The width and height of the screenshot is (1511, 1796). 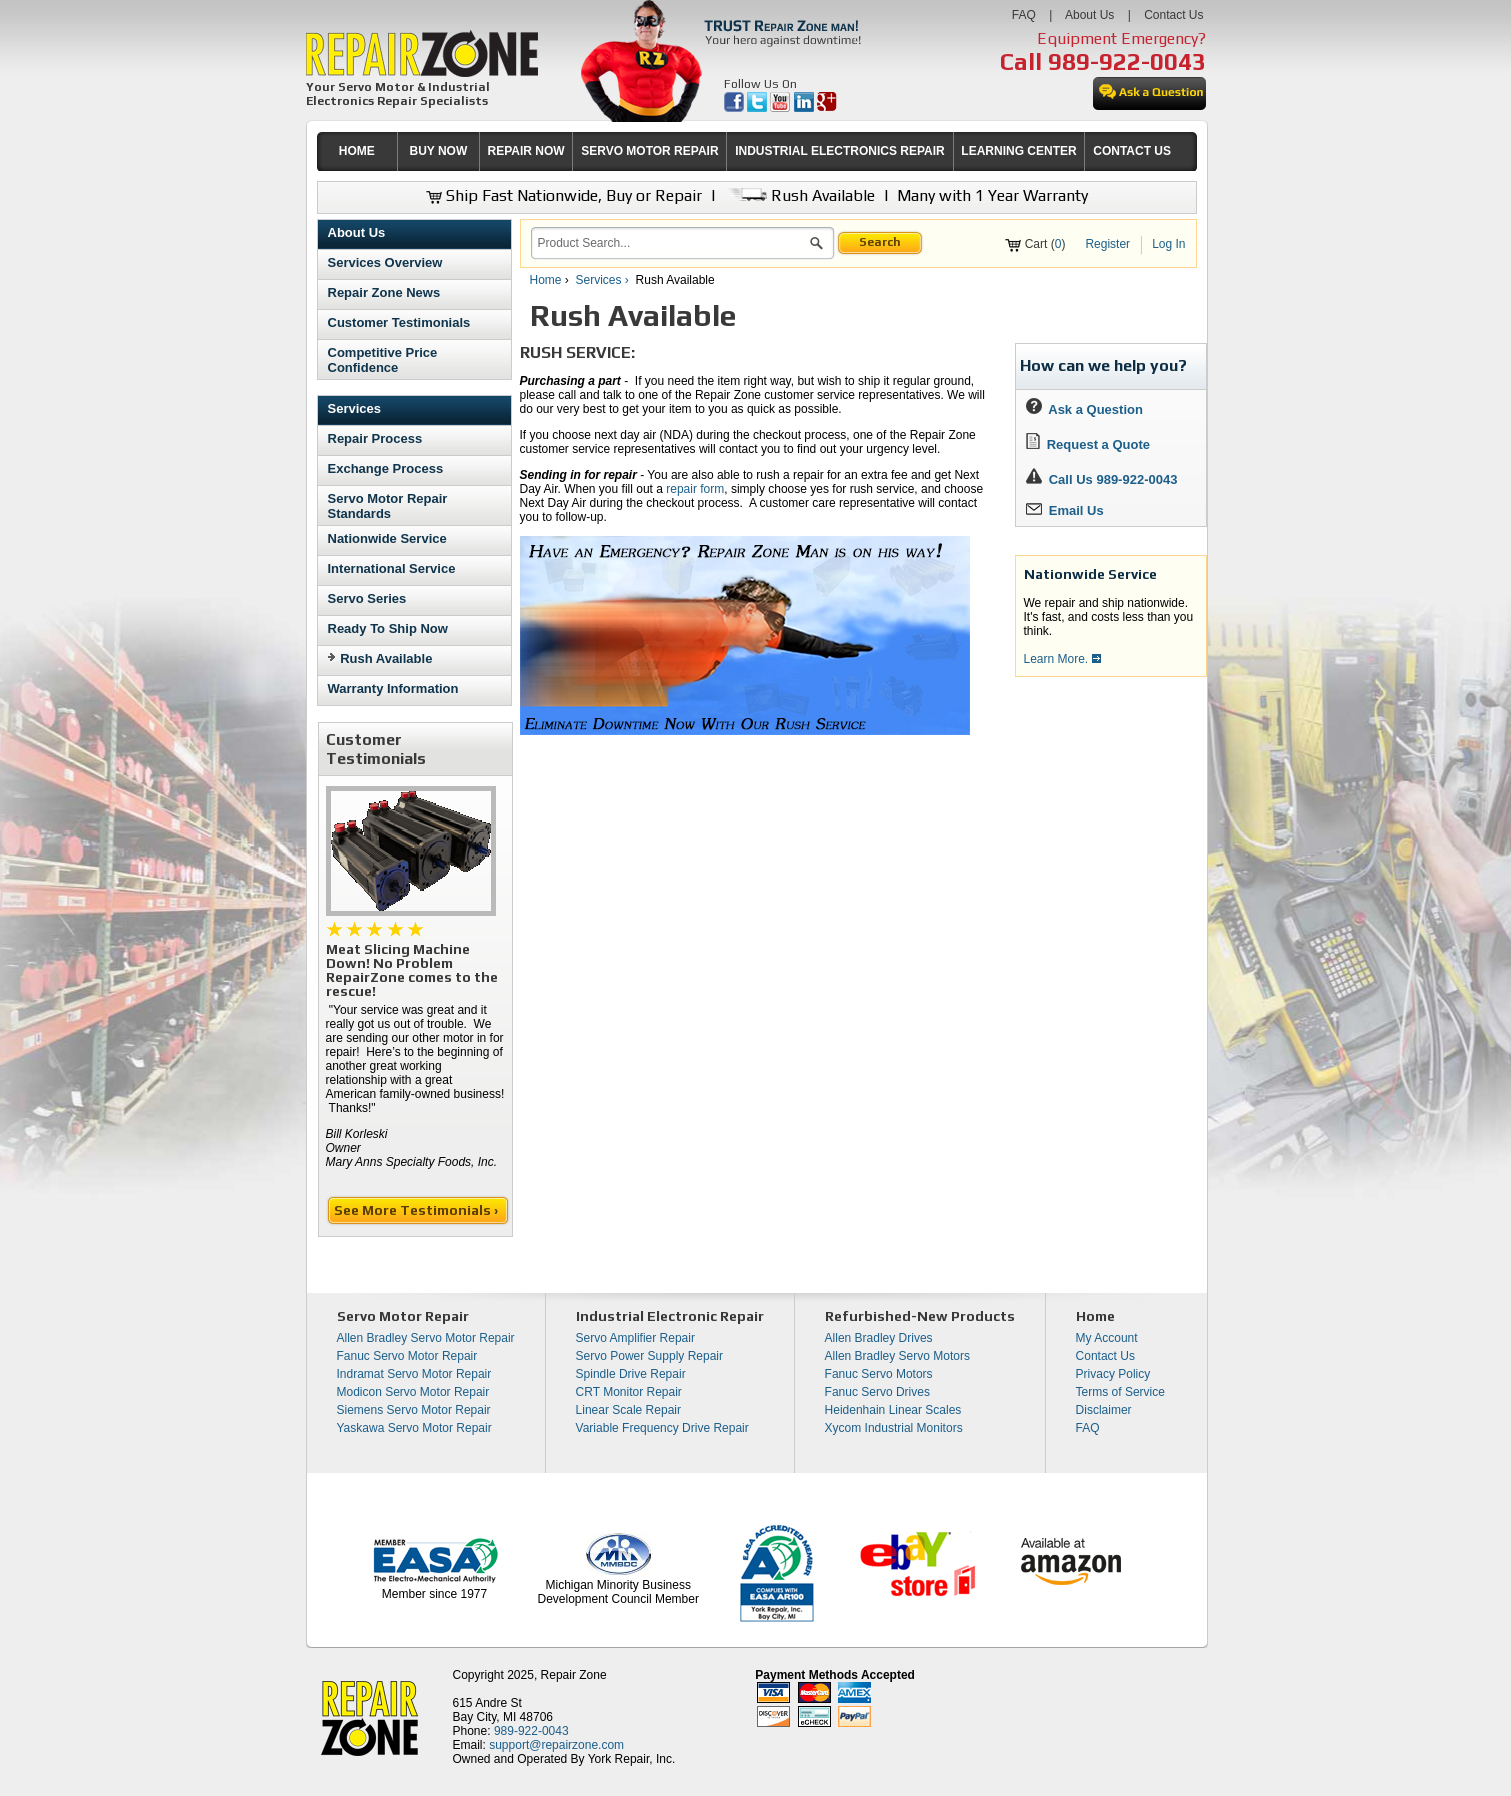 What do you see at coordinates (439, 151) in the screenshot?
I see `BUY NOW` at bounding box center [439, 151].